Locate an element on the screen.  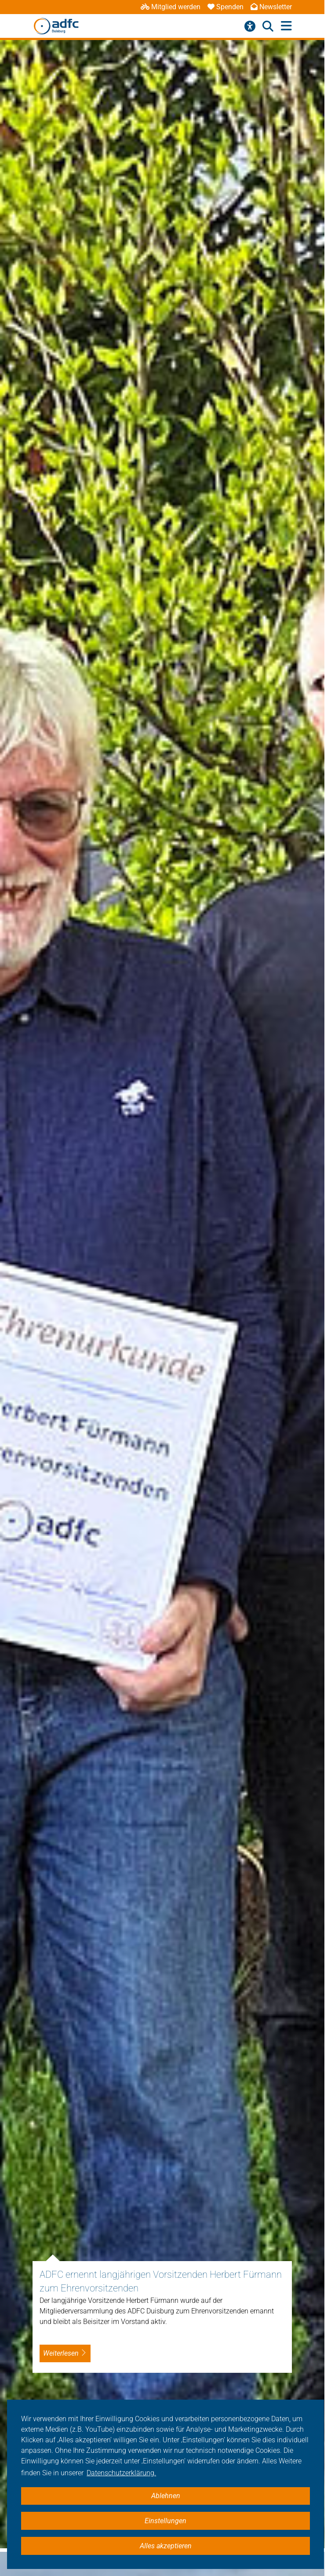
Spenden is located at coordinates (225, 7).